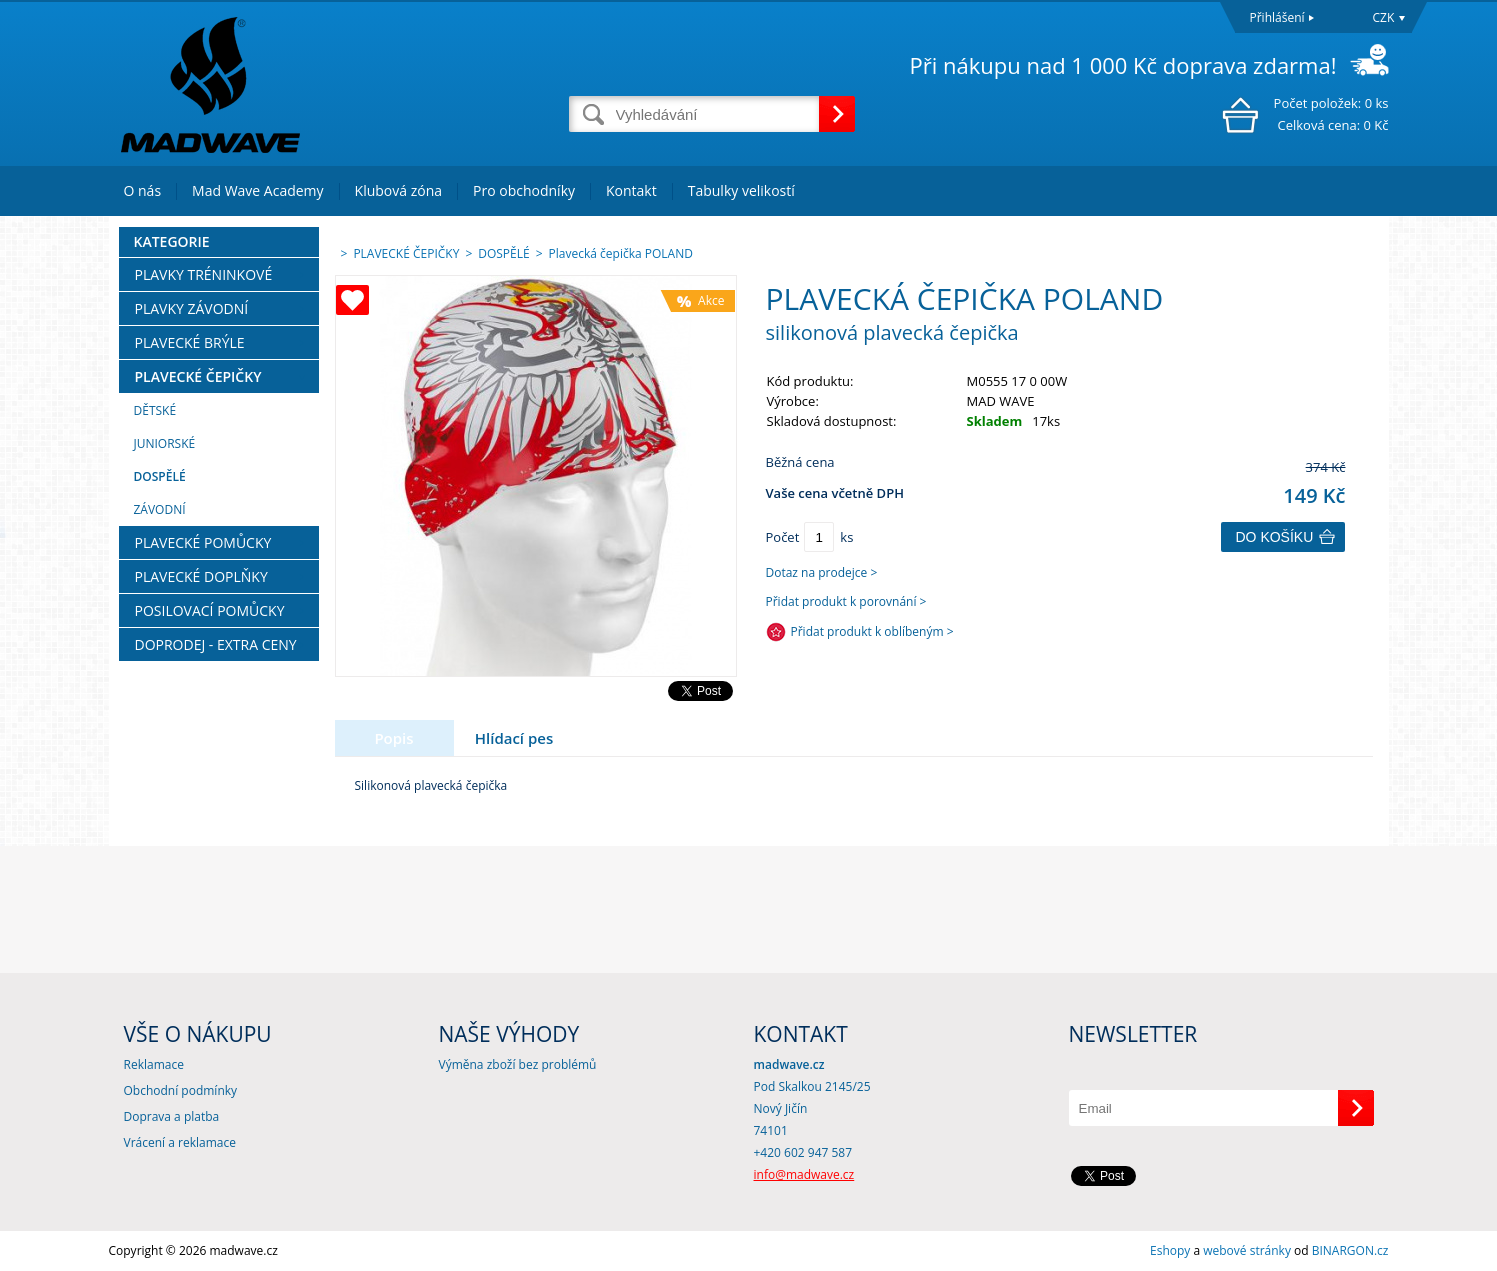 The height and width of the screenshot is (1271, 1497). I want to click on POSILOVACÍ POMŮCKY, so click(210, 610).